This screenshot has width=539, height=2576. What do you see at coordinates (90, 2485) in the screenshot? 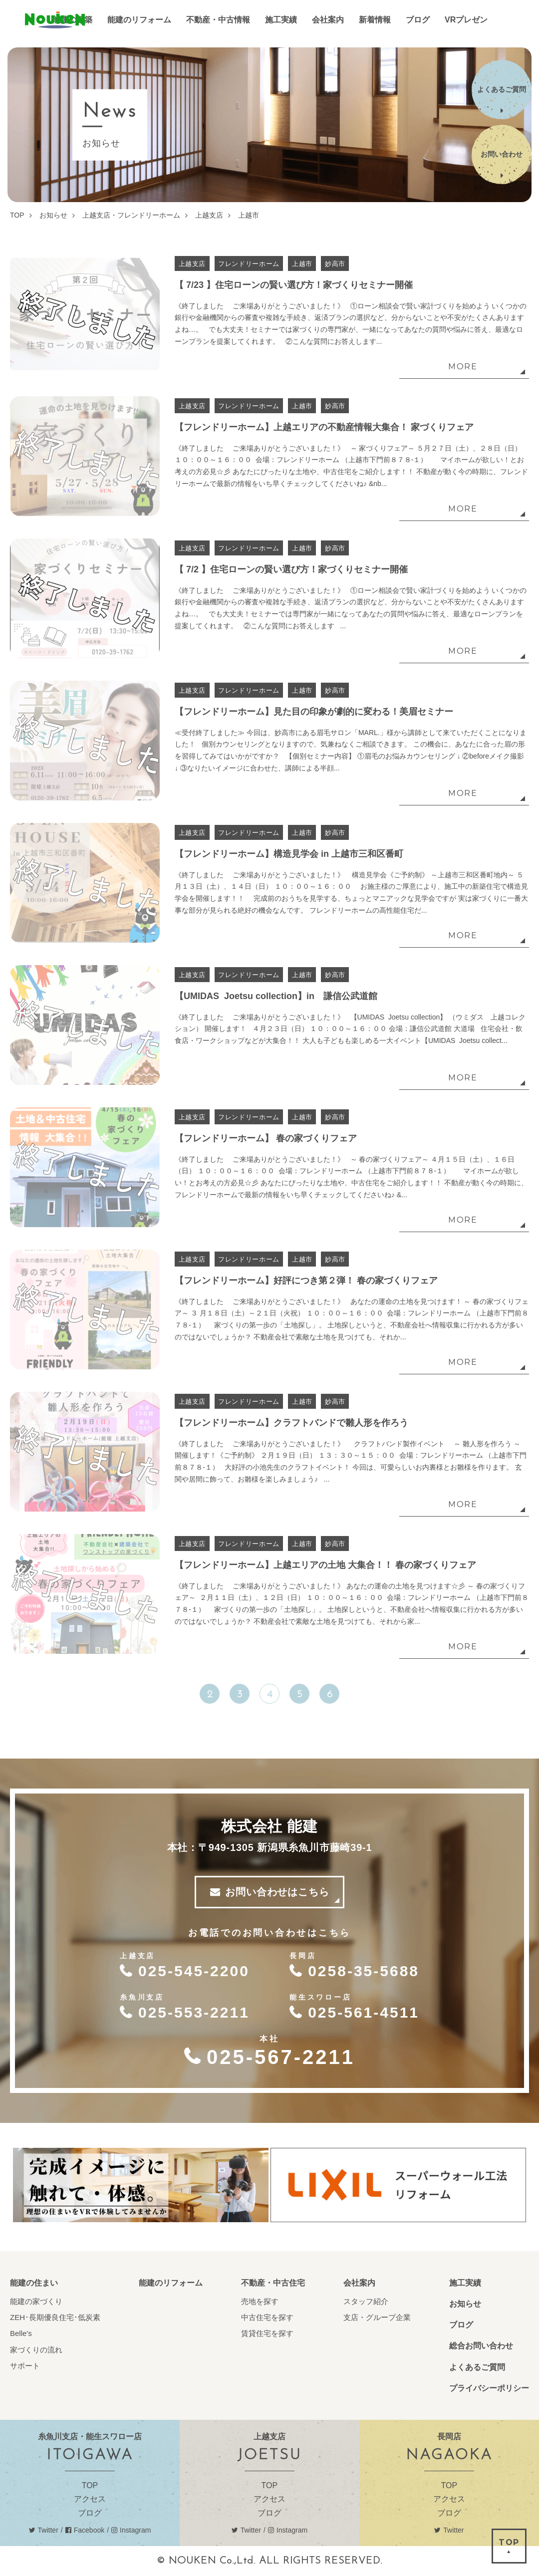
I see `TOP` at bounding box center [90, 2485].